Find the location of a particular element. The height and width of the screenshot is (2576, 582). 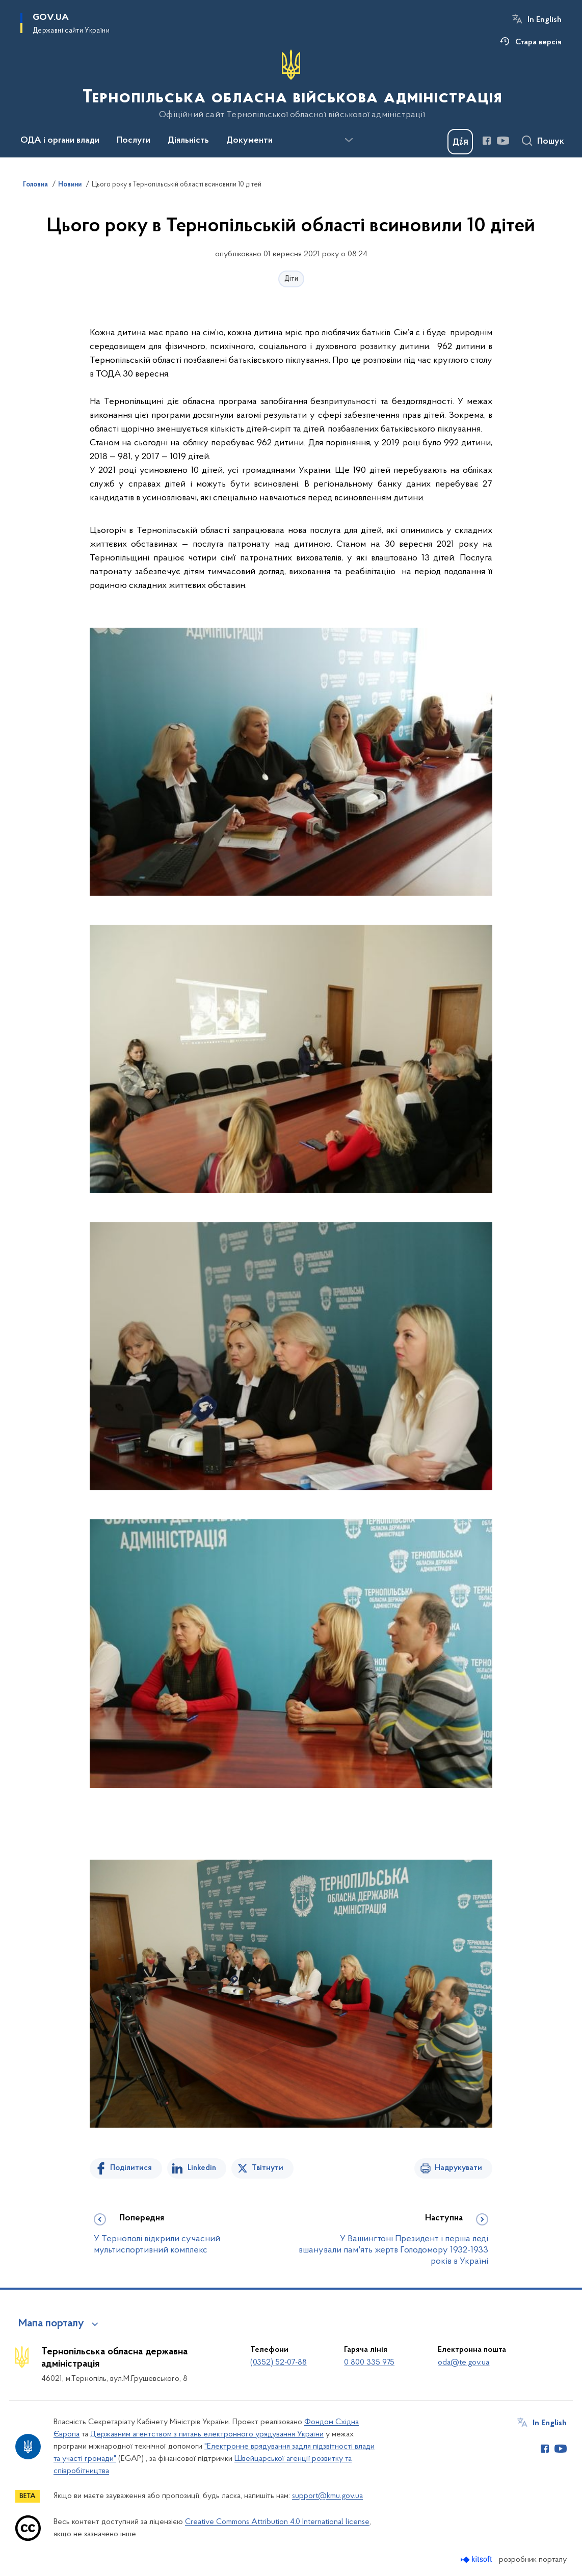

In English is located at coordinates (544, 20).